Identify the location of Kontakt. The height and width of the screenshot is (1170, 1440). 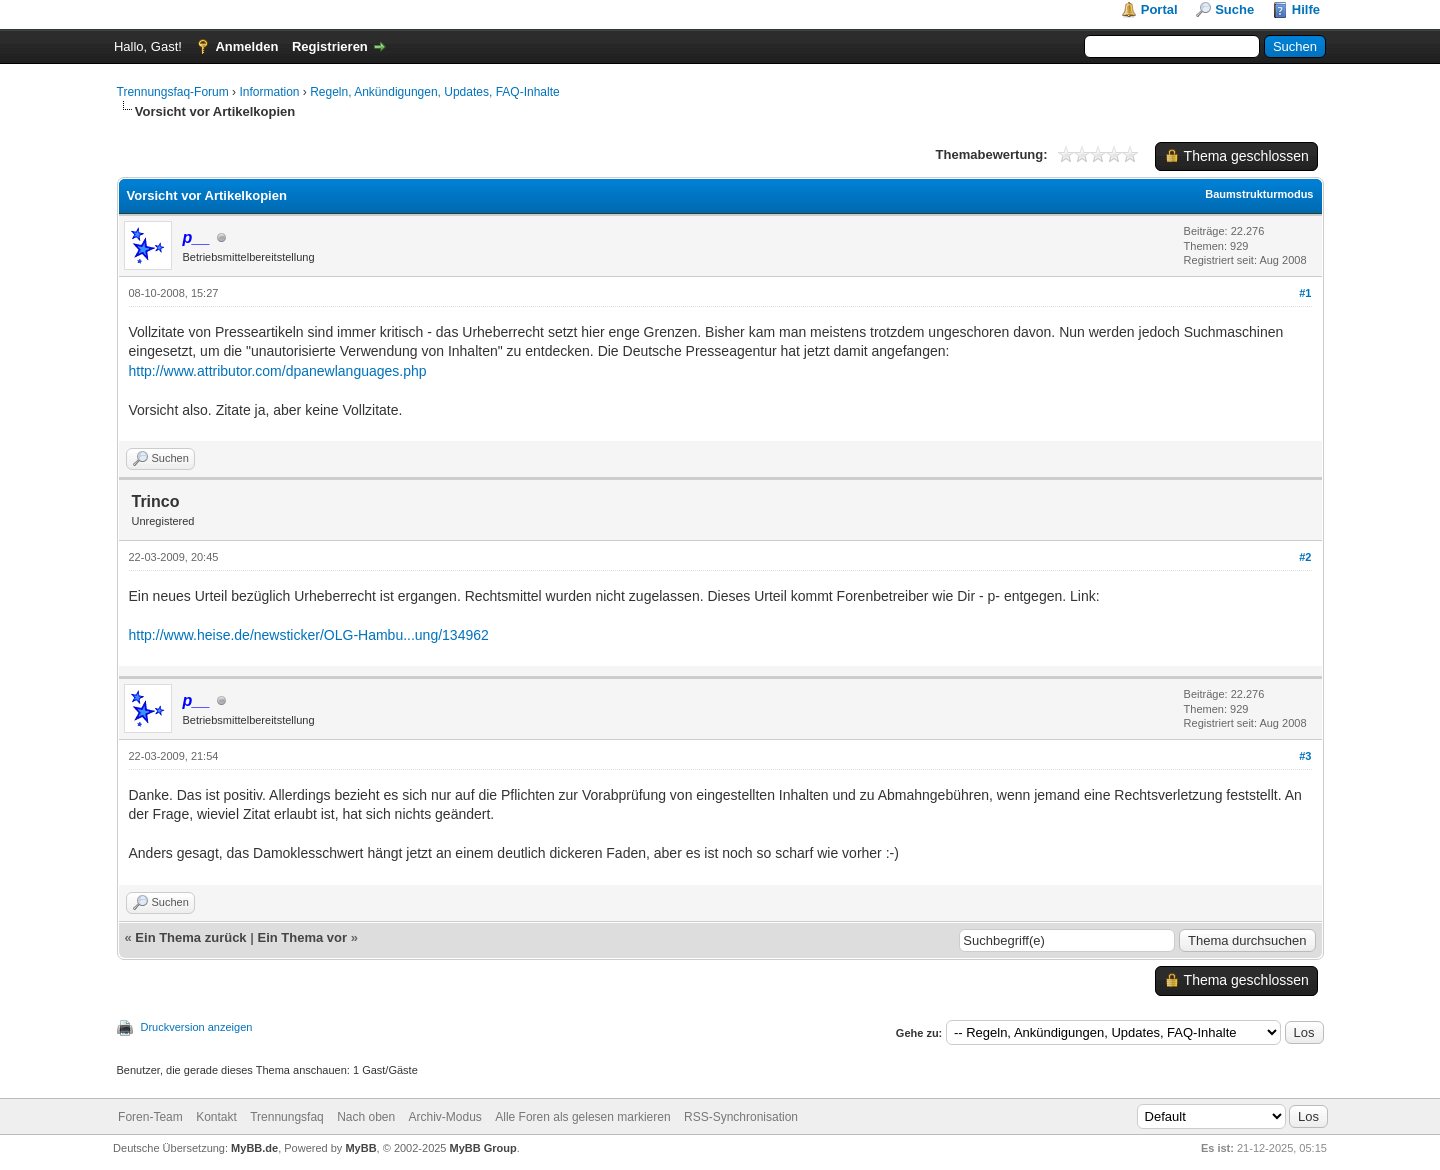
(216, 1117).